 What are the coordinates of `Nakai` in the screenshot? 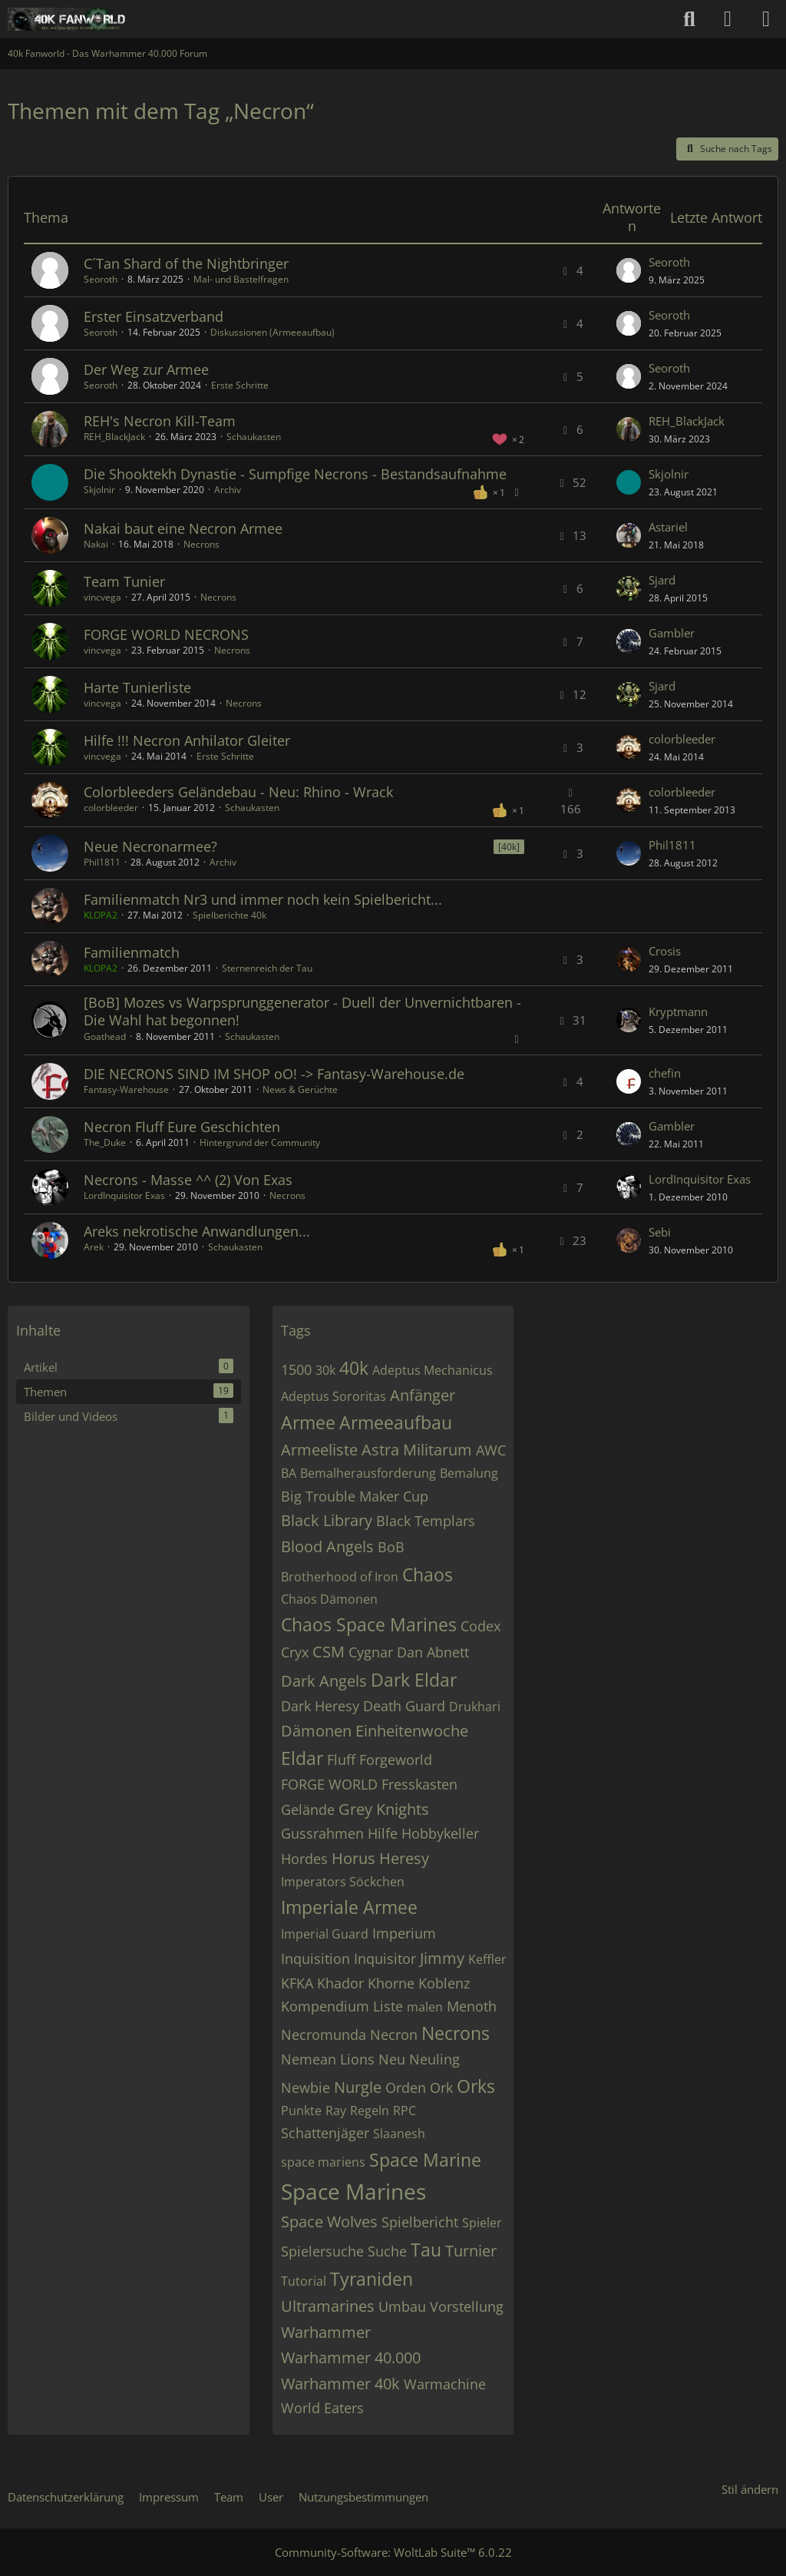 It's located at (96, 544).